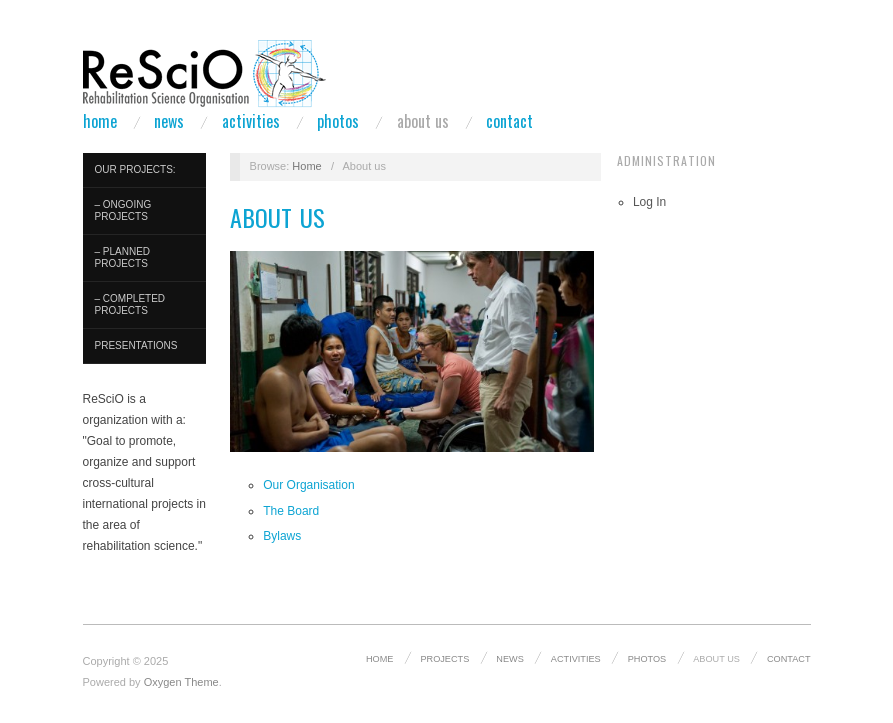 The height and width of the screenshot is (723, 893). What do you see at coordinates (251, 121) in the screenshot?
I see `Activities` at bounding box center [251, 121].